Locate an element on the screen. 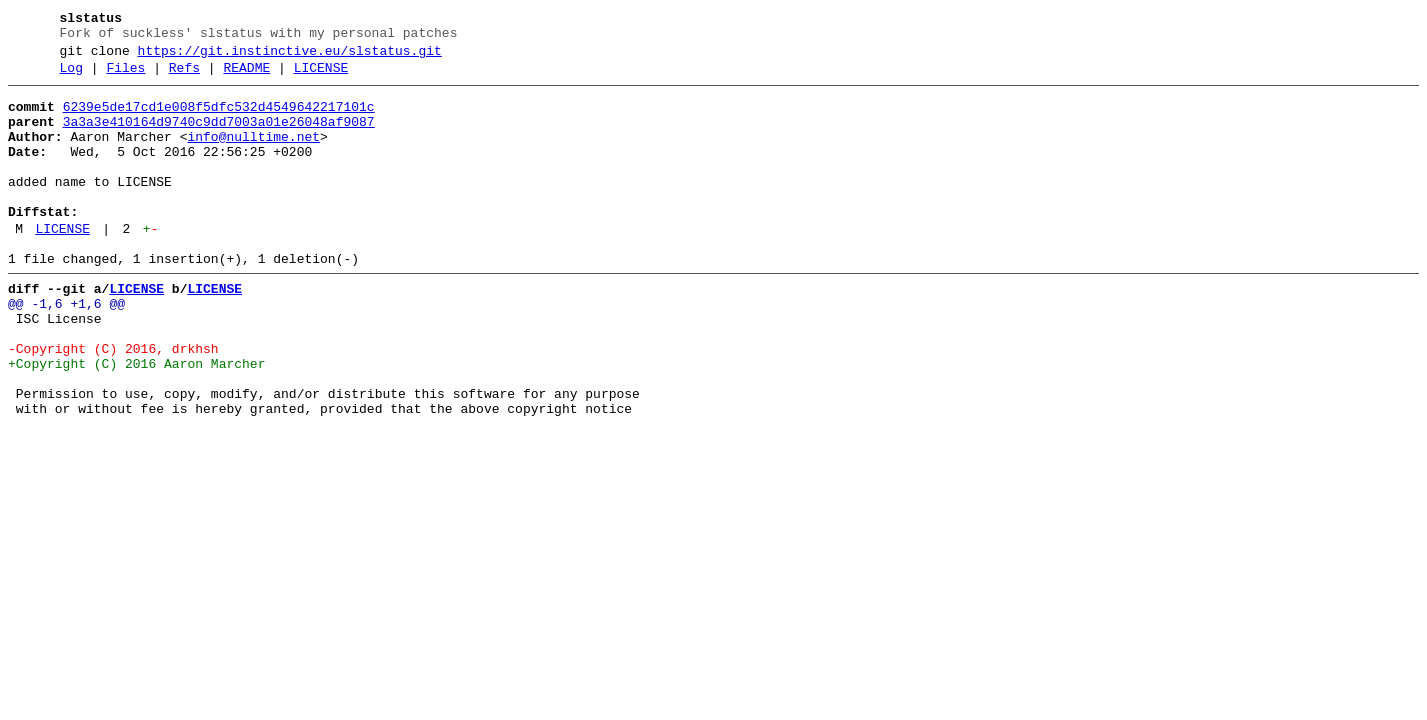  -Copyright (C) 2016, drkhsh is located at coordinates (113, 403).